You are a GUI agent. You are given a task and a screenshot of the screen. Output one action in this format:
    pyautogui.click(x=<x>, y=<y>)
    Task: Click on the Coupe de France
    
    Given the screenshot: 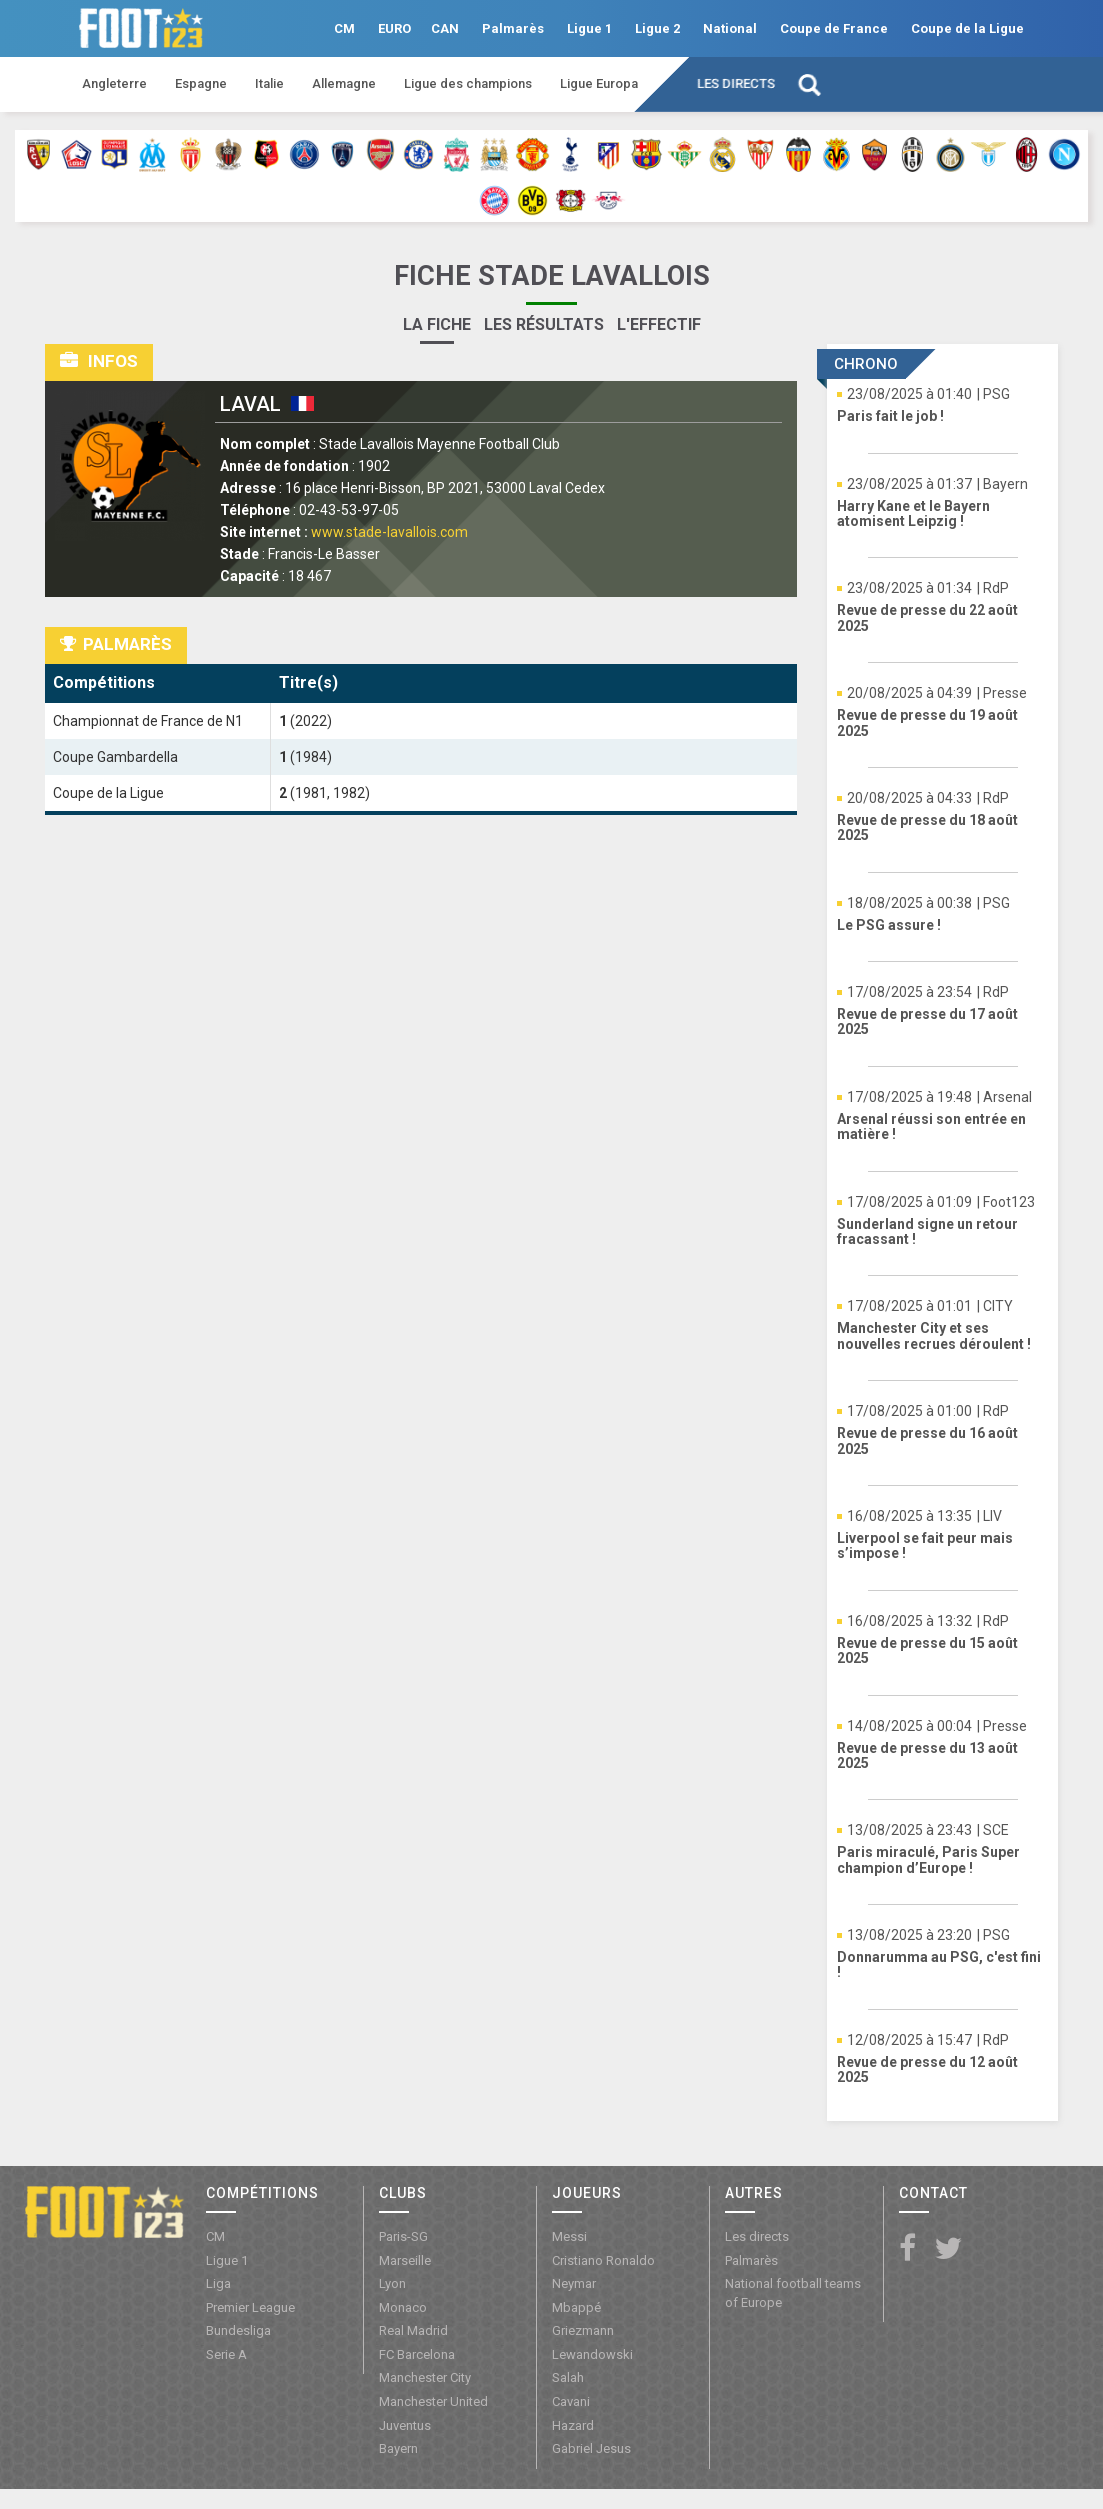 What is the action you would take?
    pyautogui.click(x=834, y=28)
    